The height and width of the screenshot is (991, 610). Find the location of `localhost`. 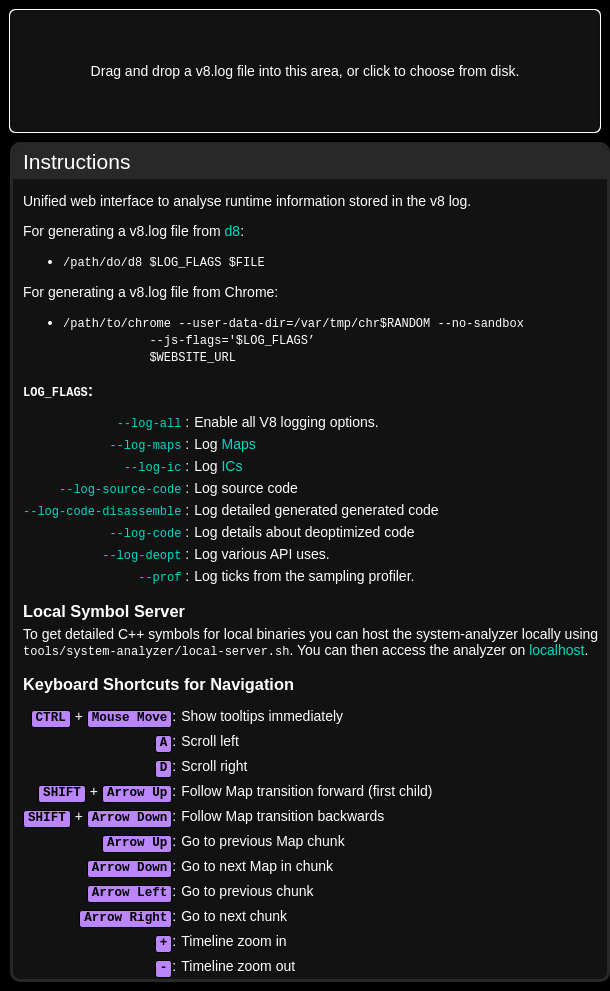

localhost is located at coordinates (556, 650).